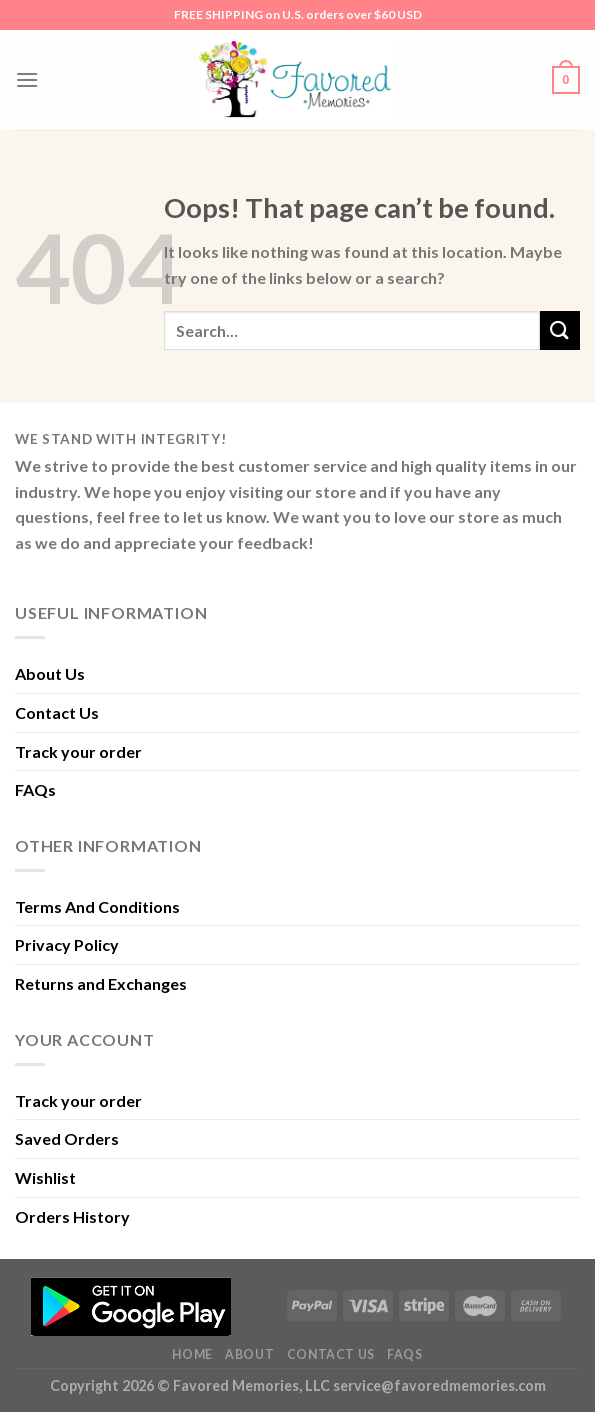  I want to click on Terms And Conditions, so click(97, 906).